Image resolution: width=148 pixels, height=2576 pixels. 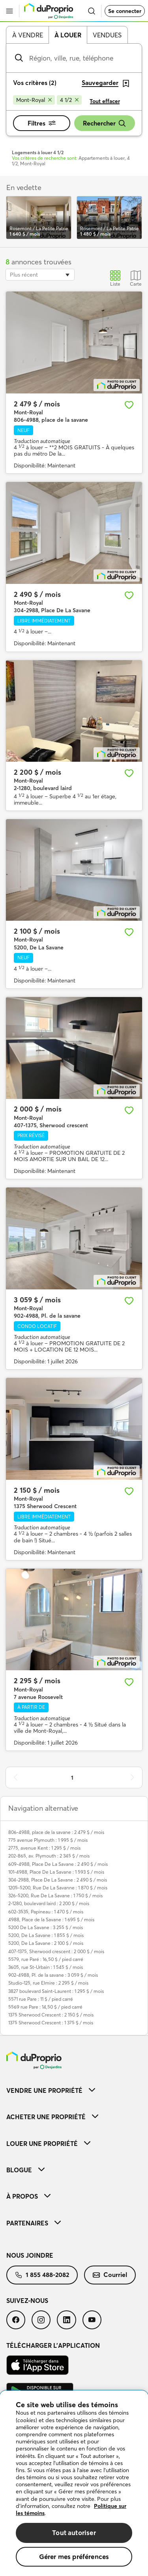 I want to click on 1205-5200, Rue De La Savanne : 1 870 $ / mois, so click(x=57, y=1888).